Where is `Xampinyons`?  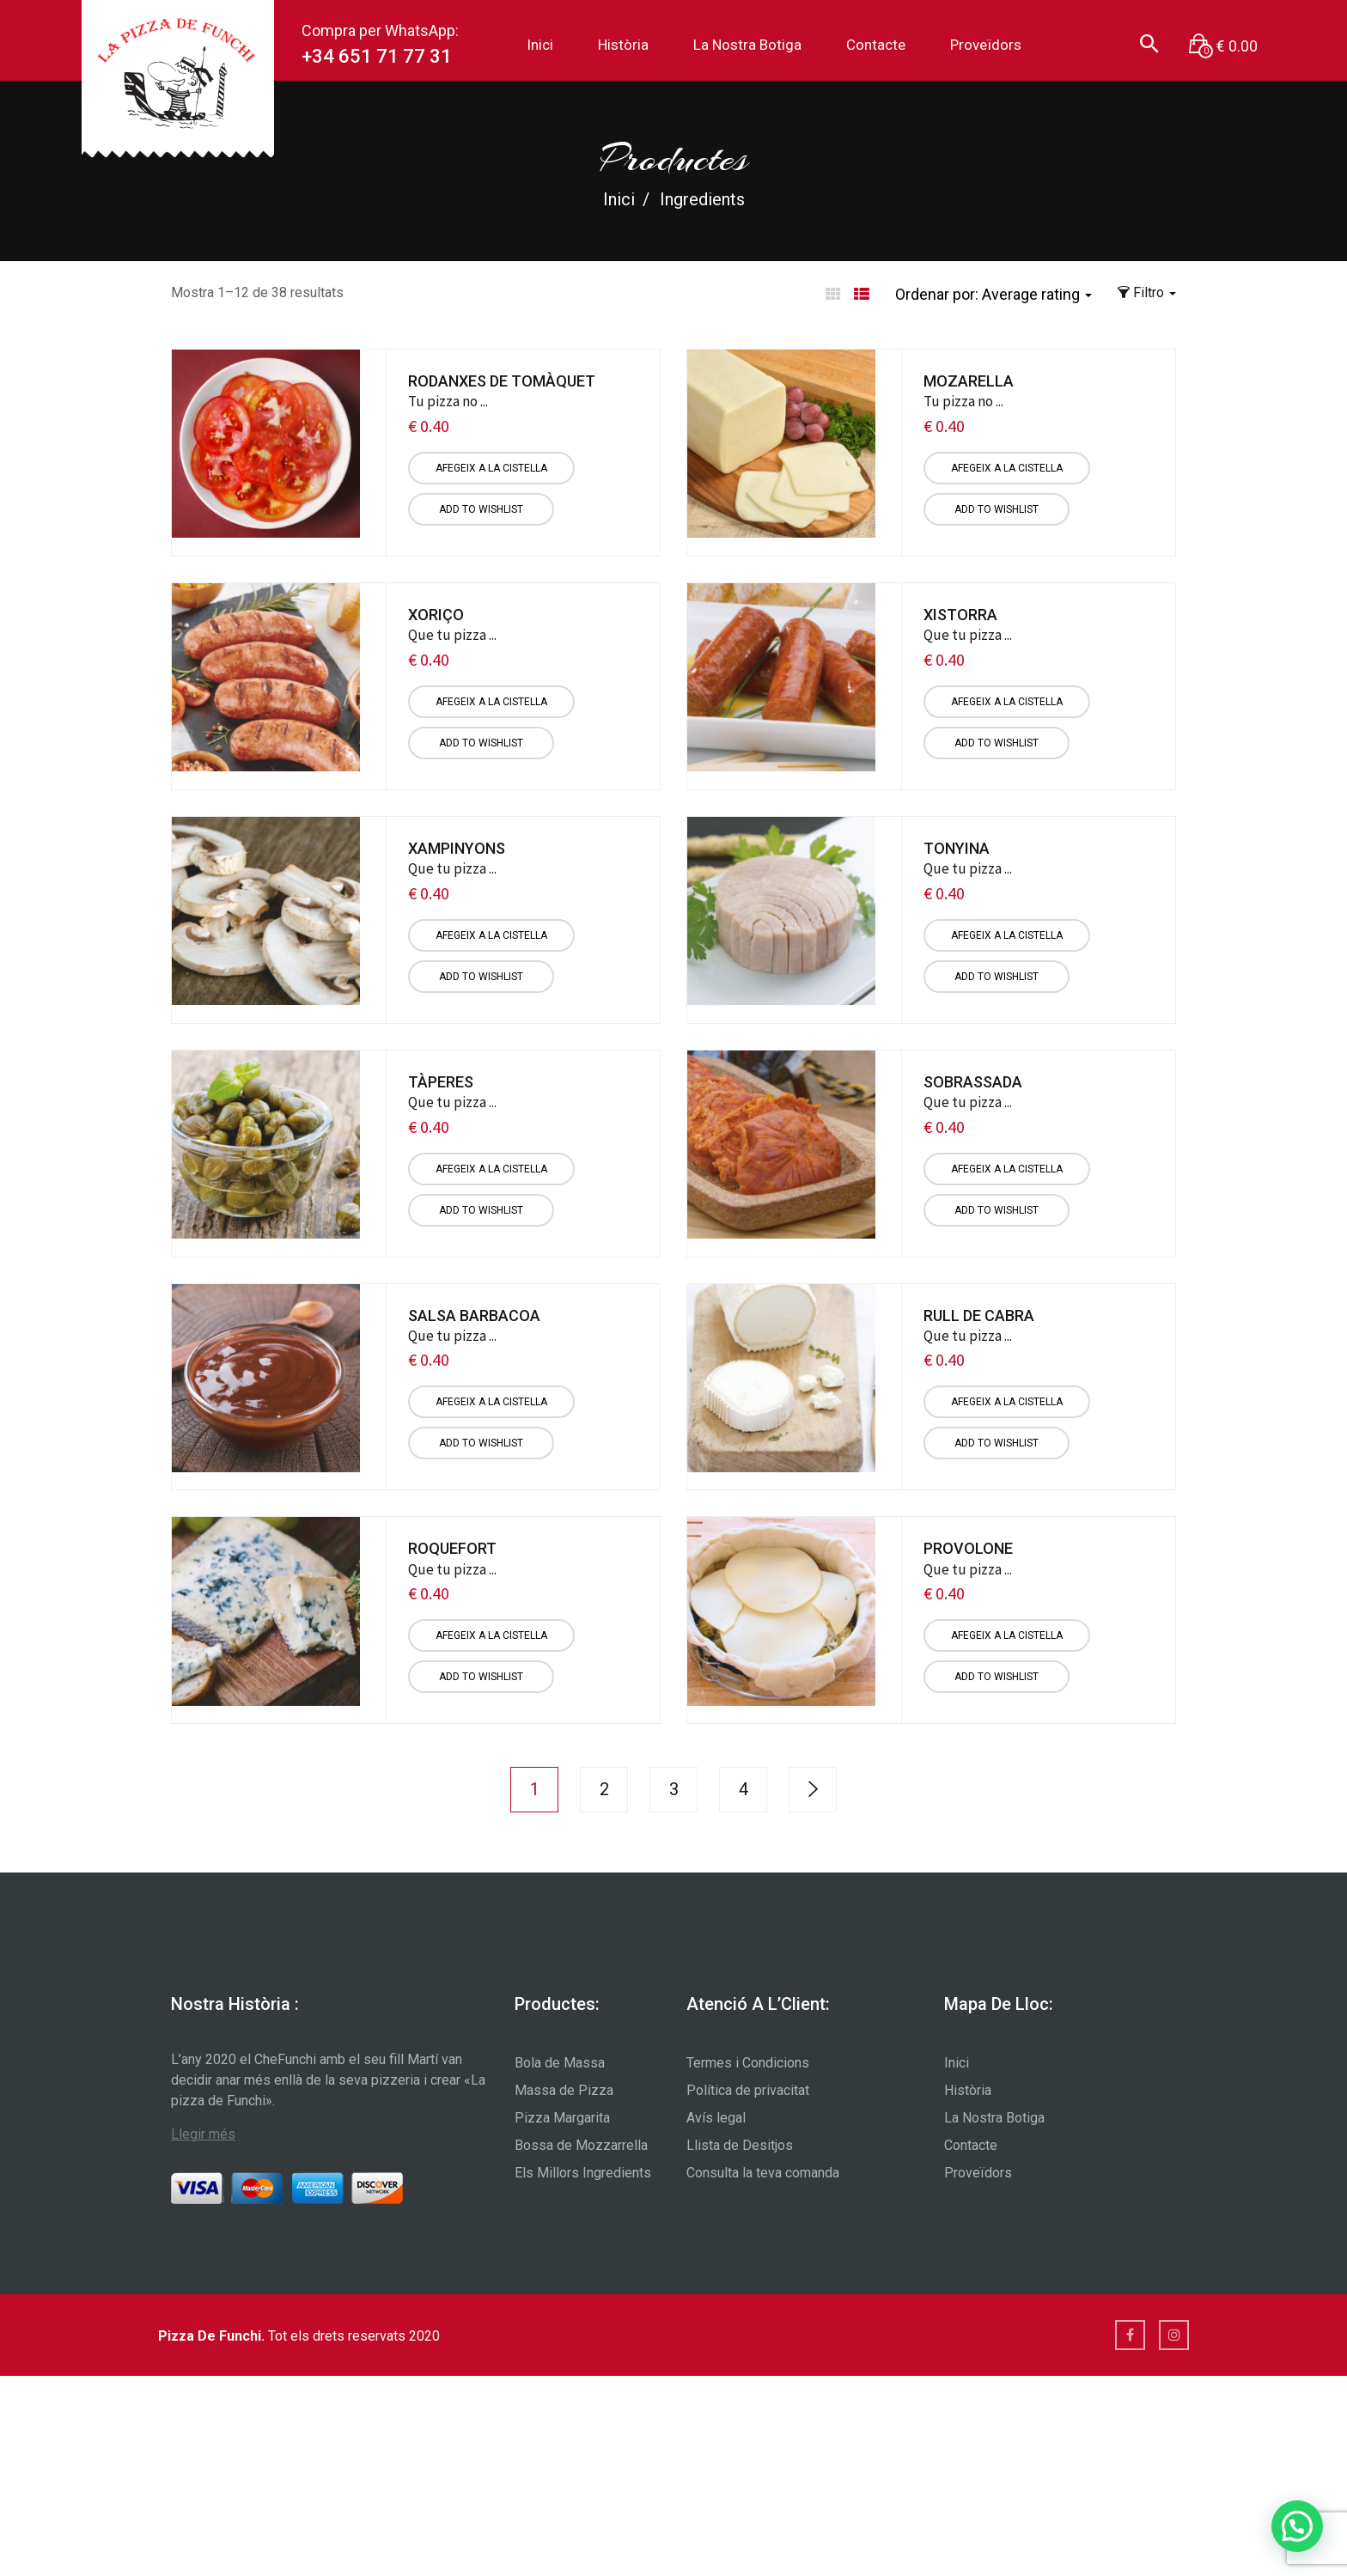 Xampinyons is located at coordinates (456, 848).